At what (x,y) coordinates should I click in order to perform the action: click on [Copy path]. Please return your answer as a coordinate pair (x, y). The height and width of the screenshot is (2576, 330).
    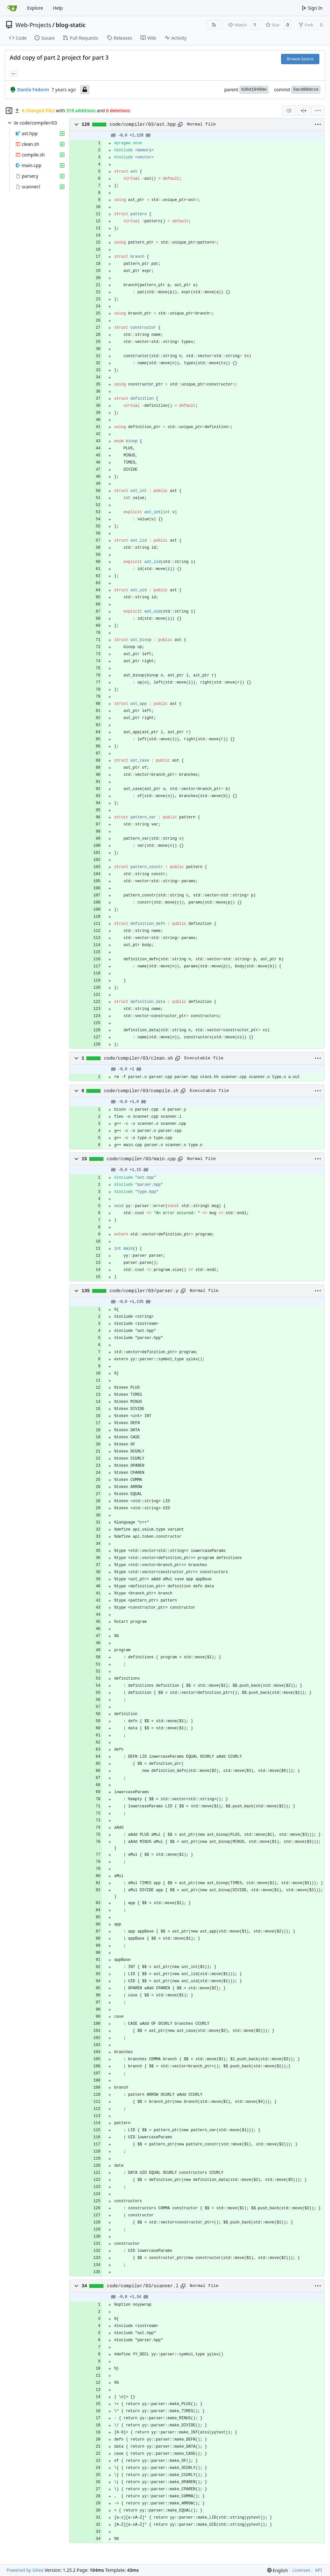
    Looking at the image, I should click on (180, 124).